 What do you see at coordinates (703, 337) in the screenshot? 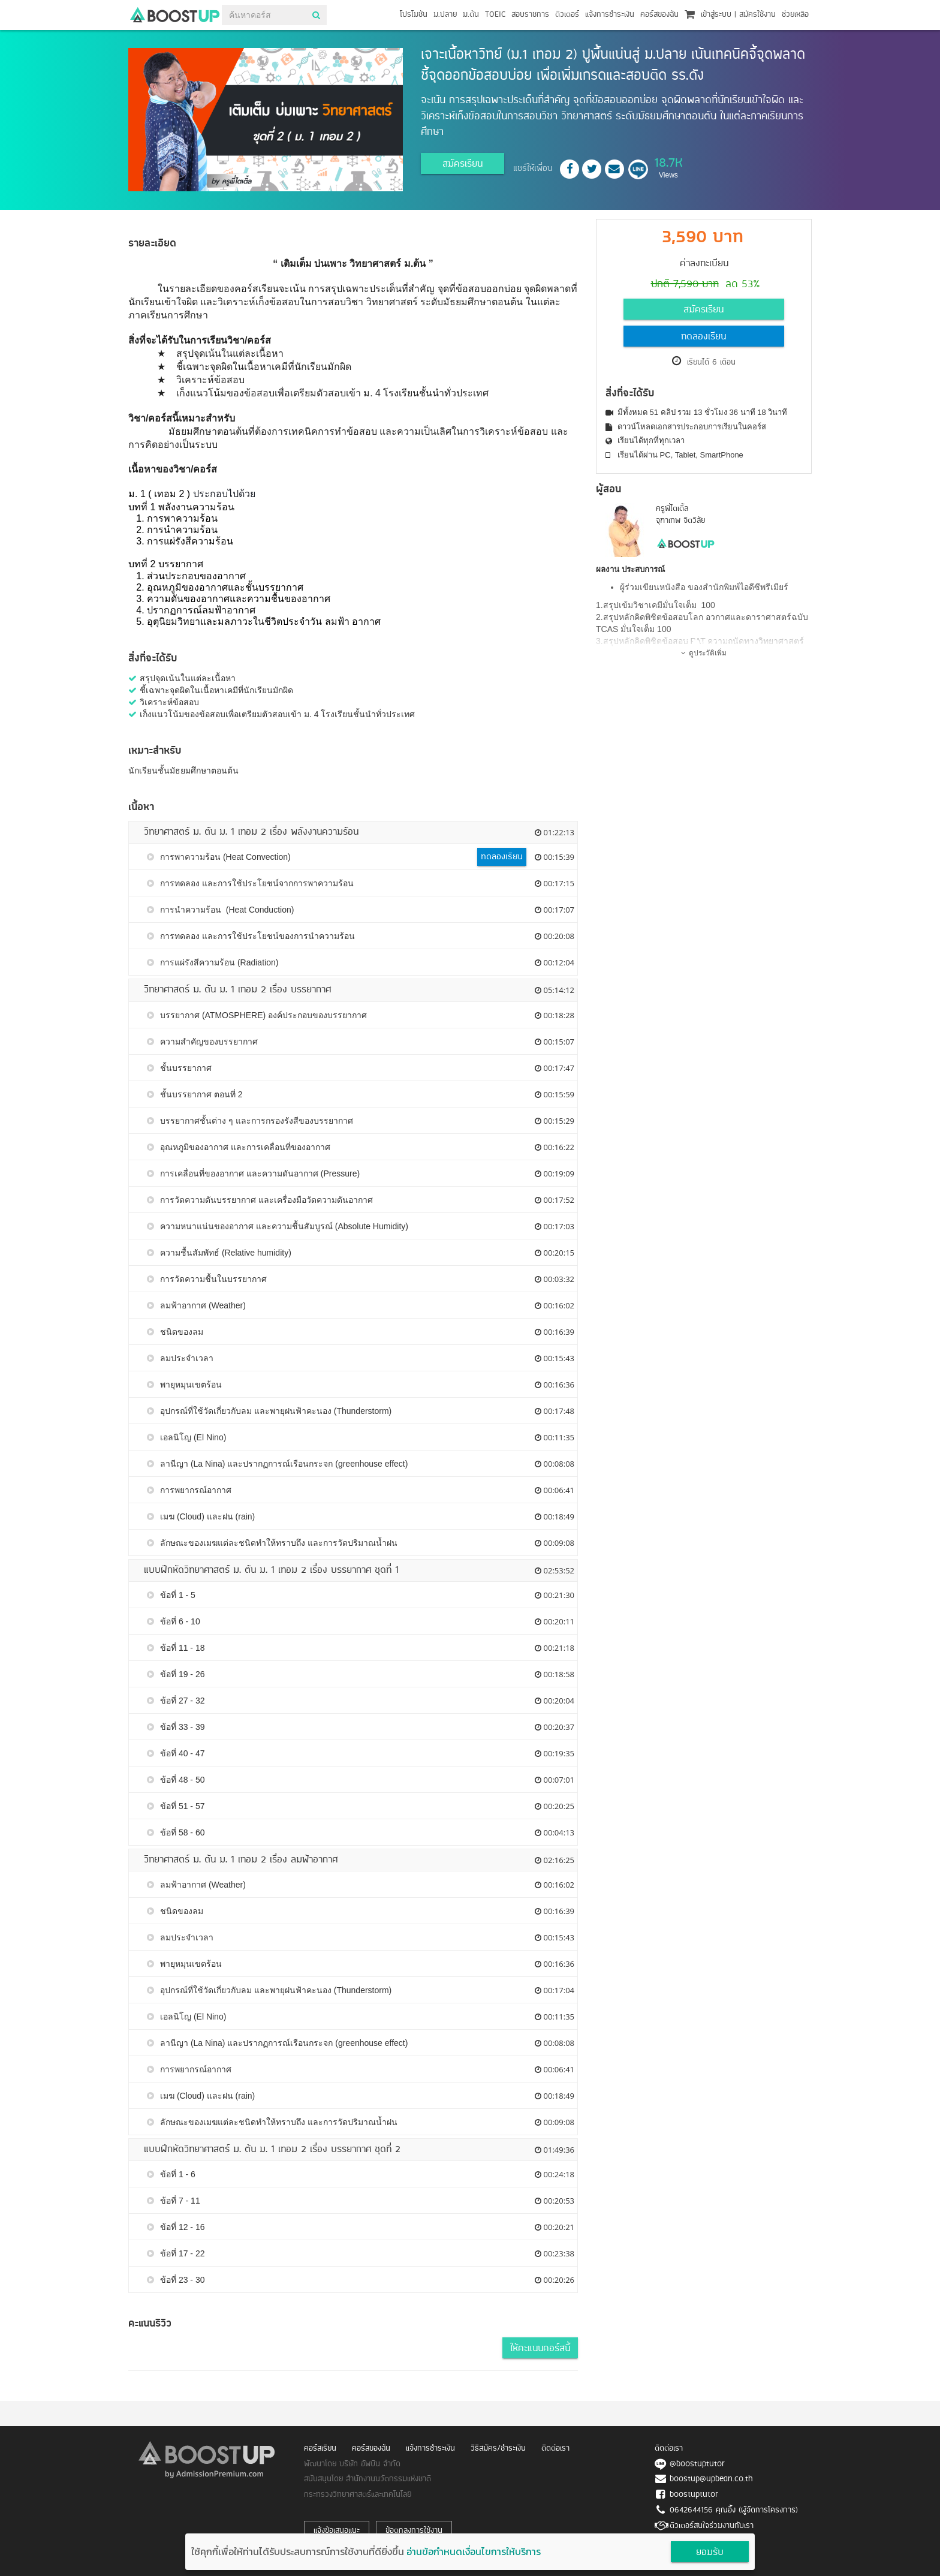
I see `ทดลองเรียน` at bounding box center [703, 337].